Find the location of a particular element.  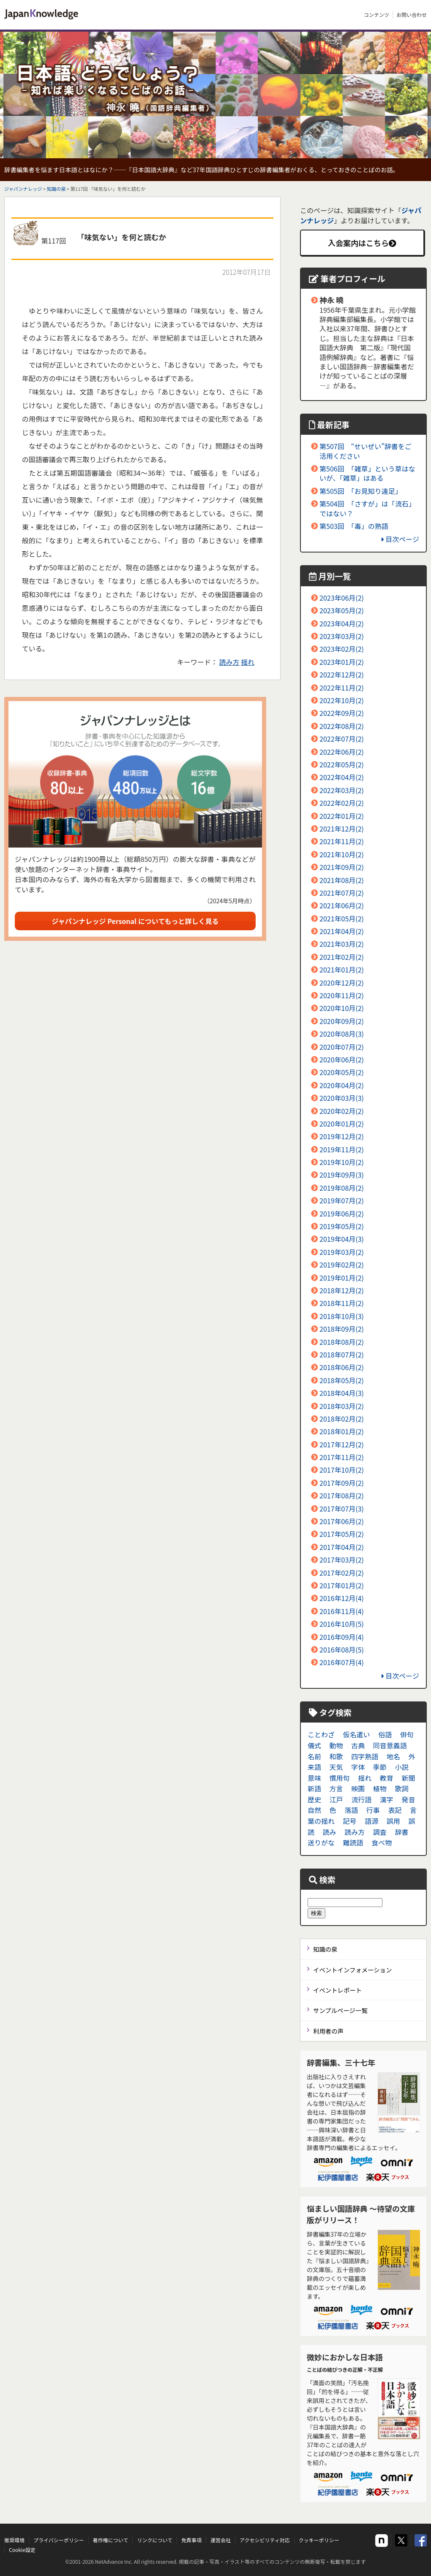

2019年04月(3) is located at coordinates (341, 1239).